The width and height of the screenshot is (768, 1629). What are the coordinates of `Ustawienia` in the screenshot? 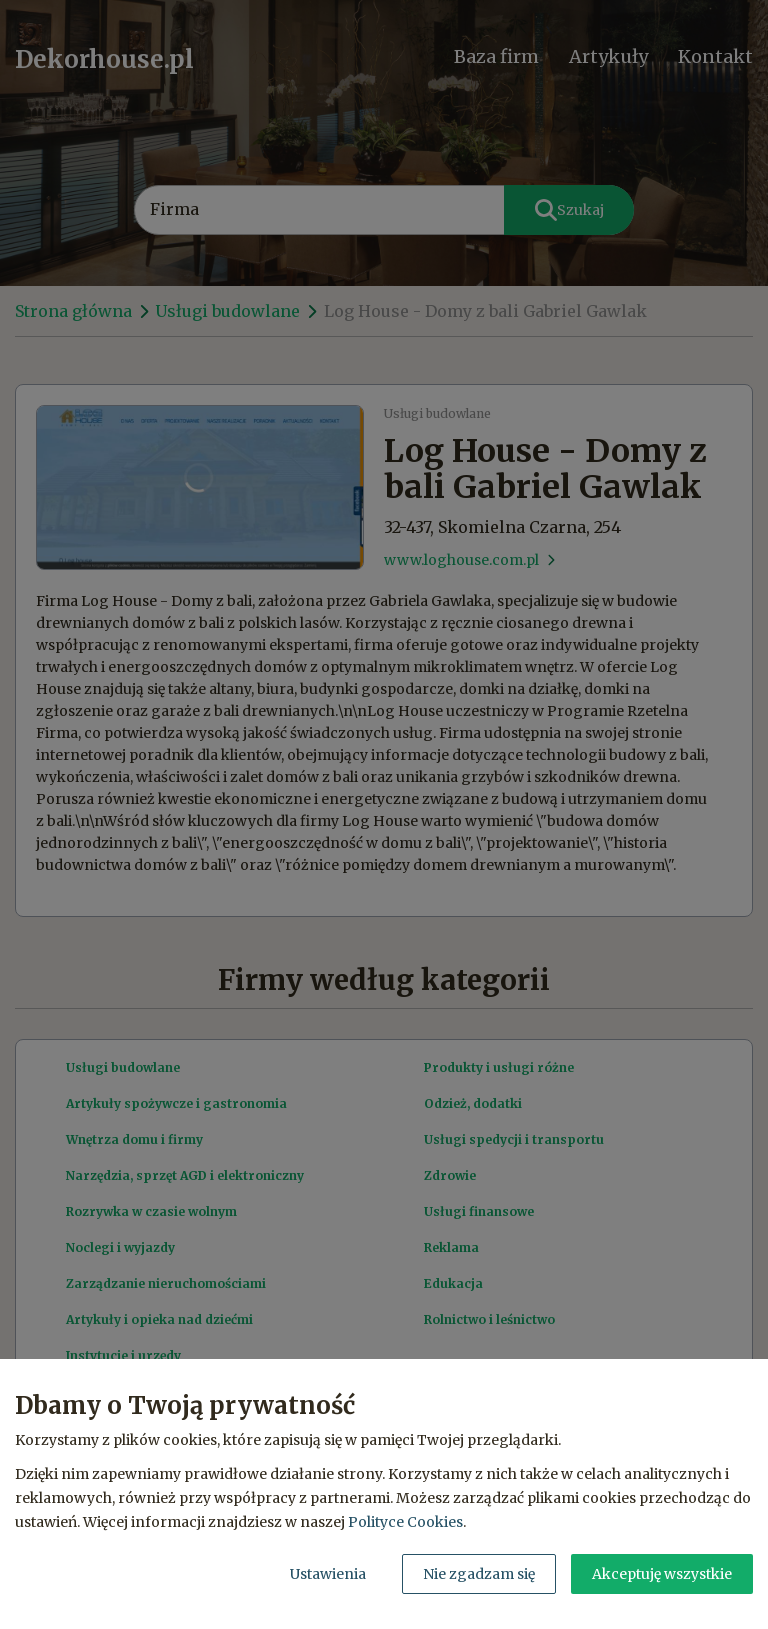 It's located at (328, 1574).